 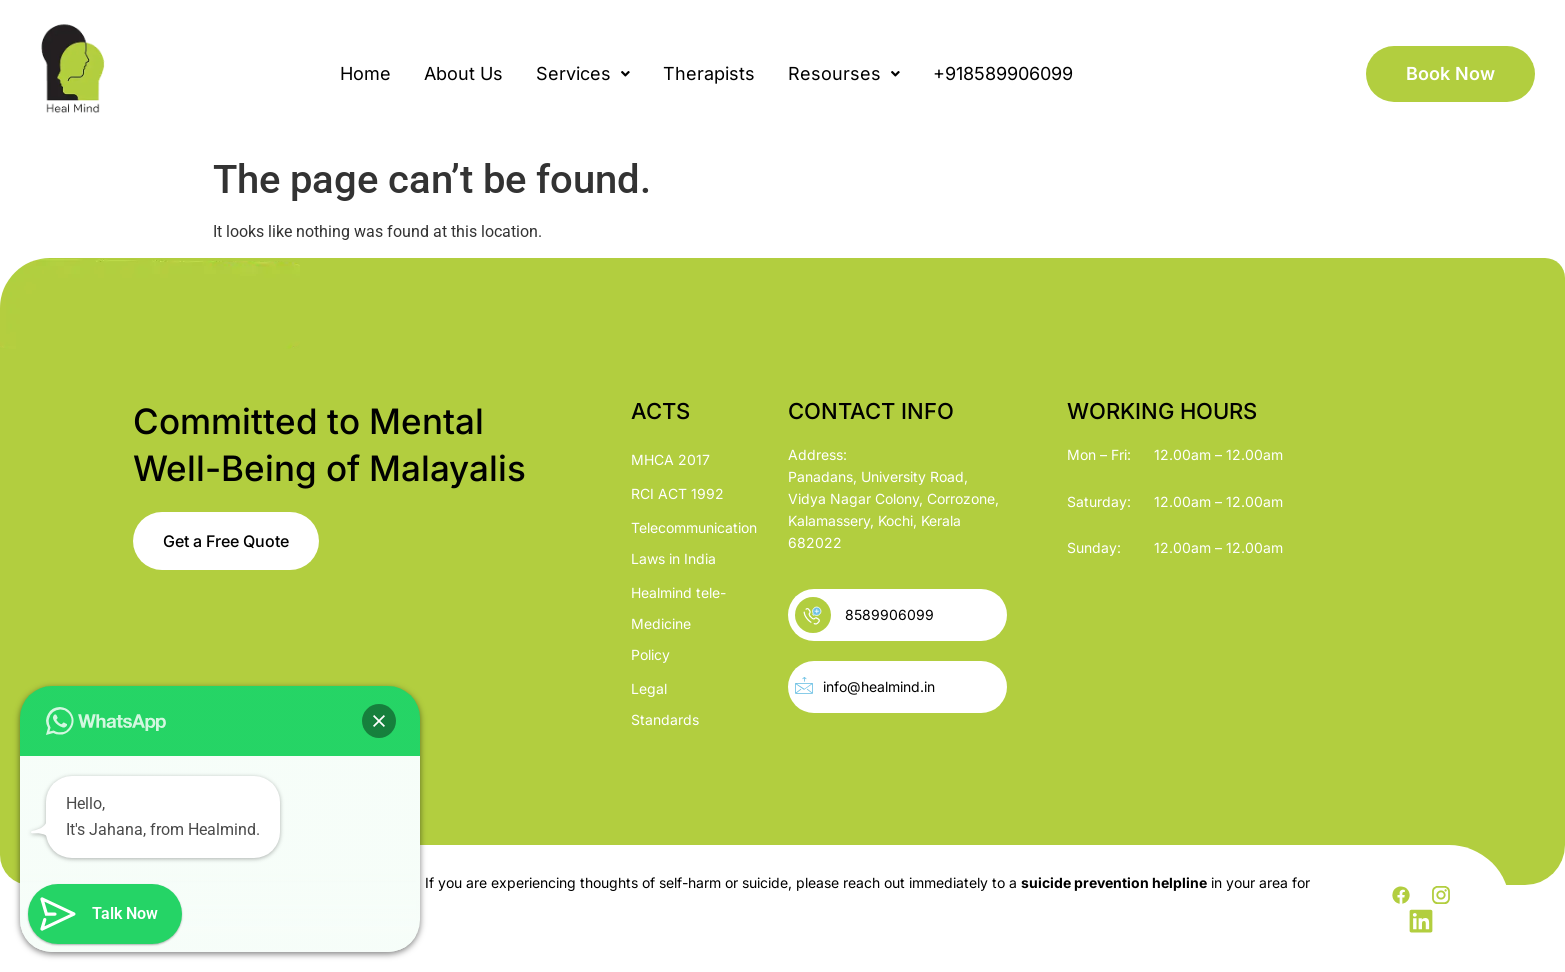 What do you see at coordinates (583, 73) in the screenshot?
I see `Services` at bounding box center [583, 73].